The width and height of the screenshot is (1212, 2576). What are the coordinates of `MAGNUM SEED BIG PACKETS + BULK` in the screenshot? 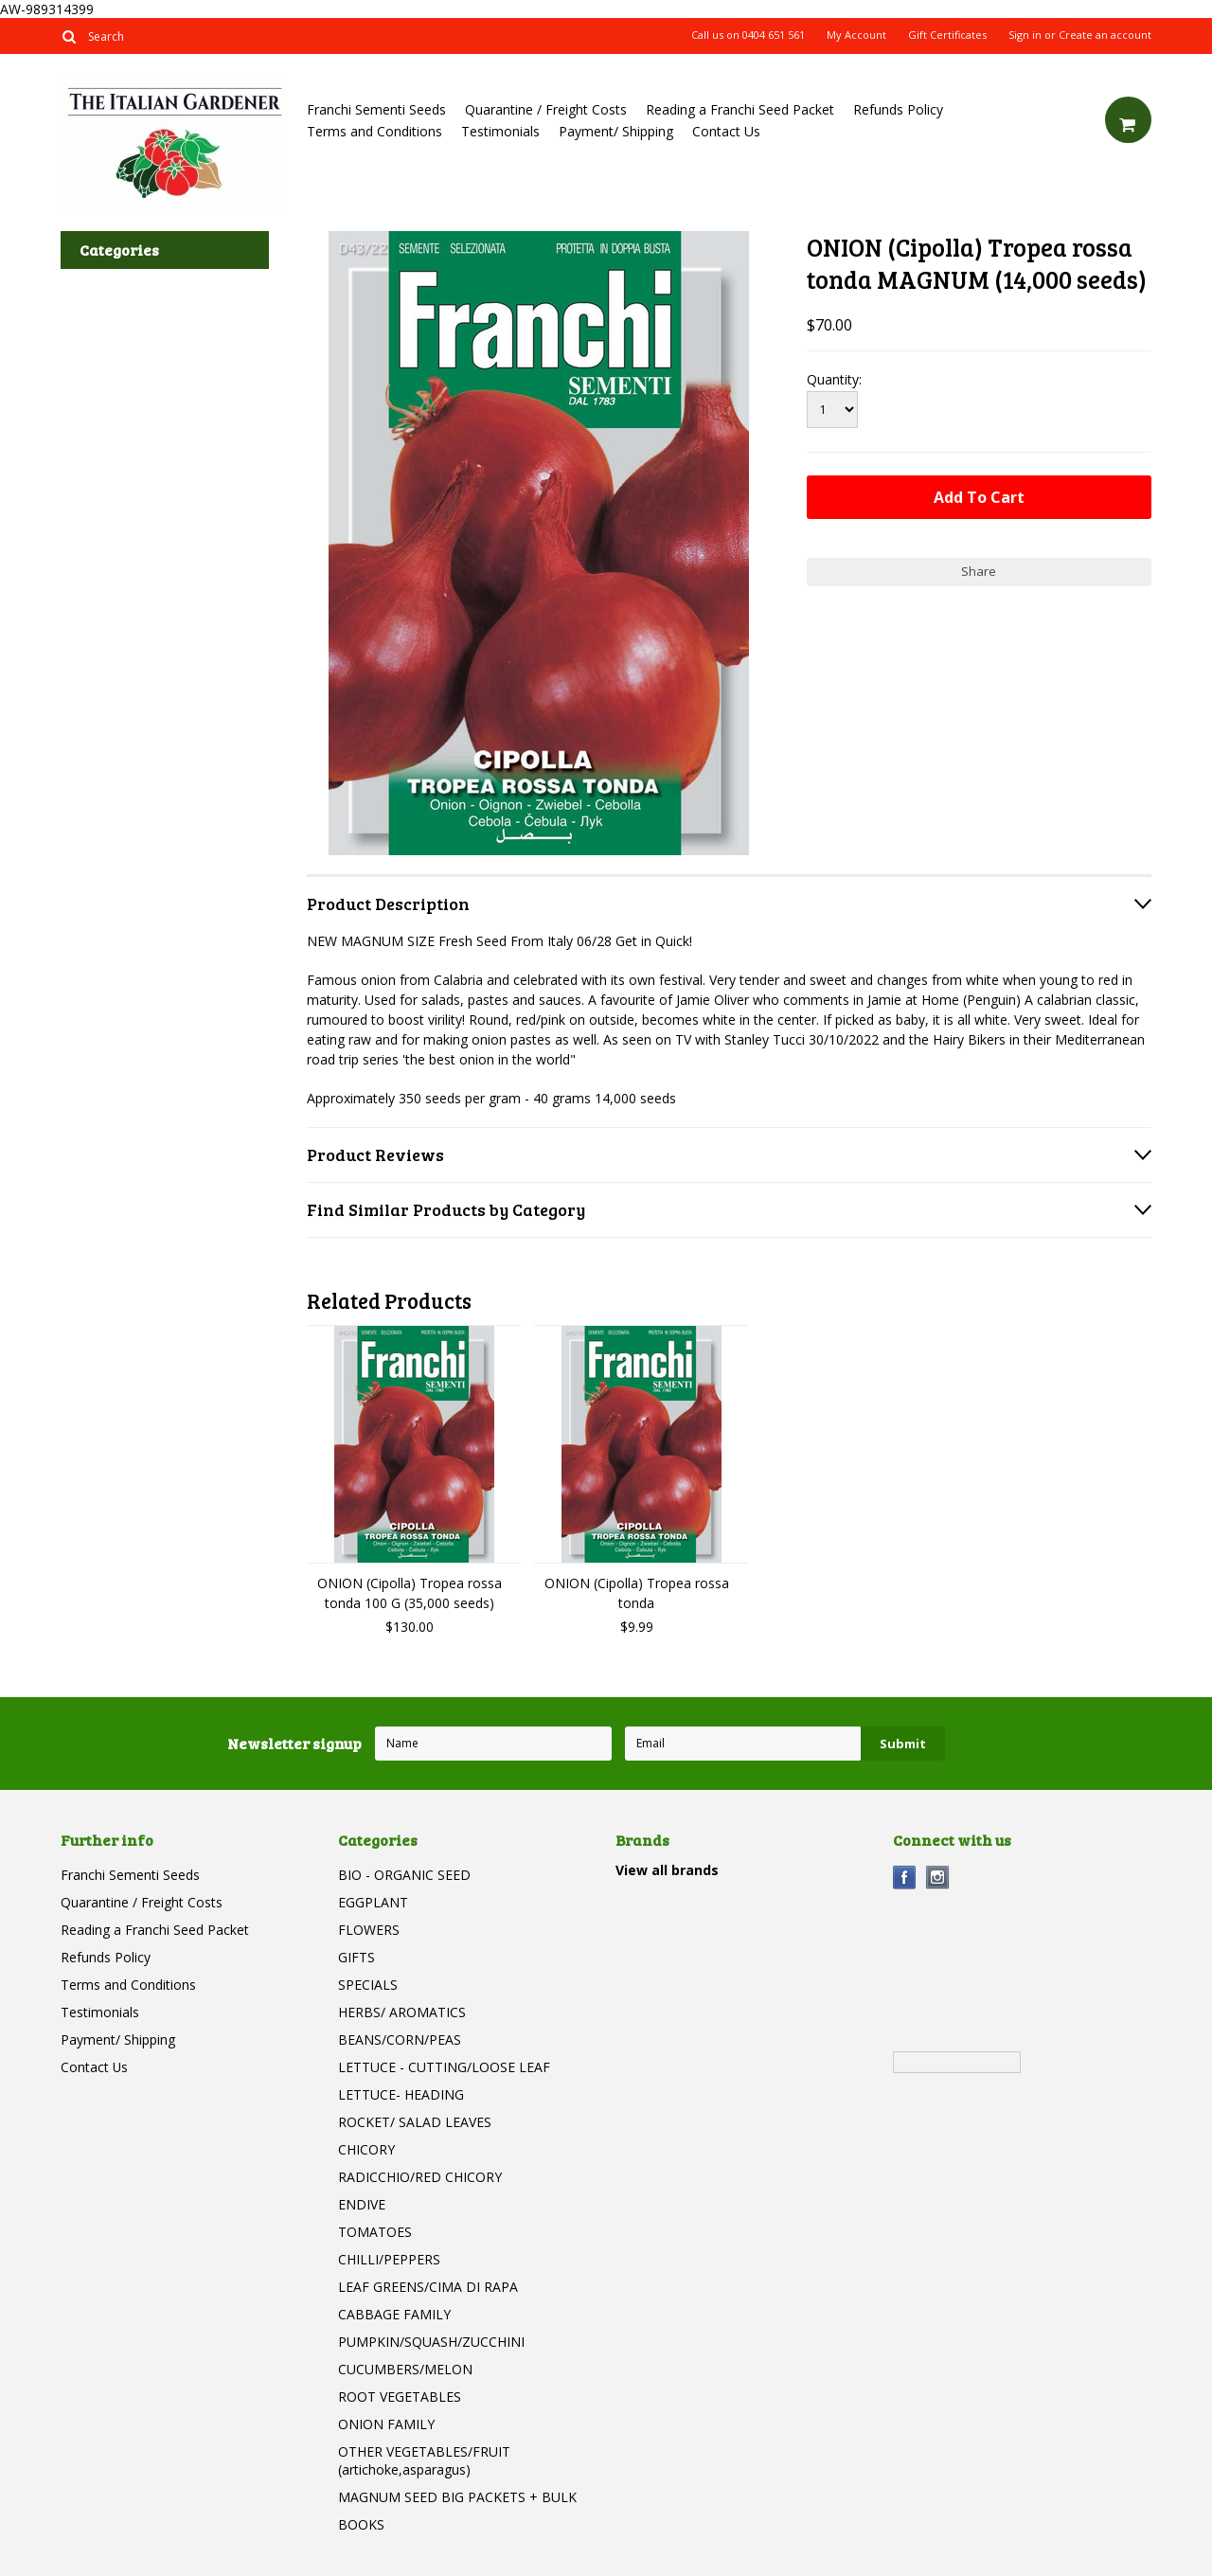 It's located at (457, 2497).